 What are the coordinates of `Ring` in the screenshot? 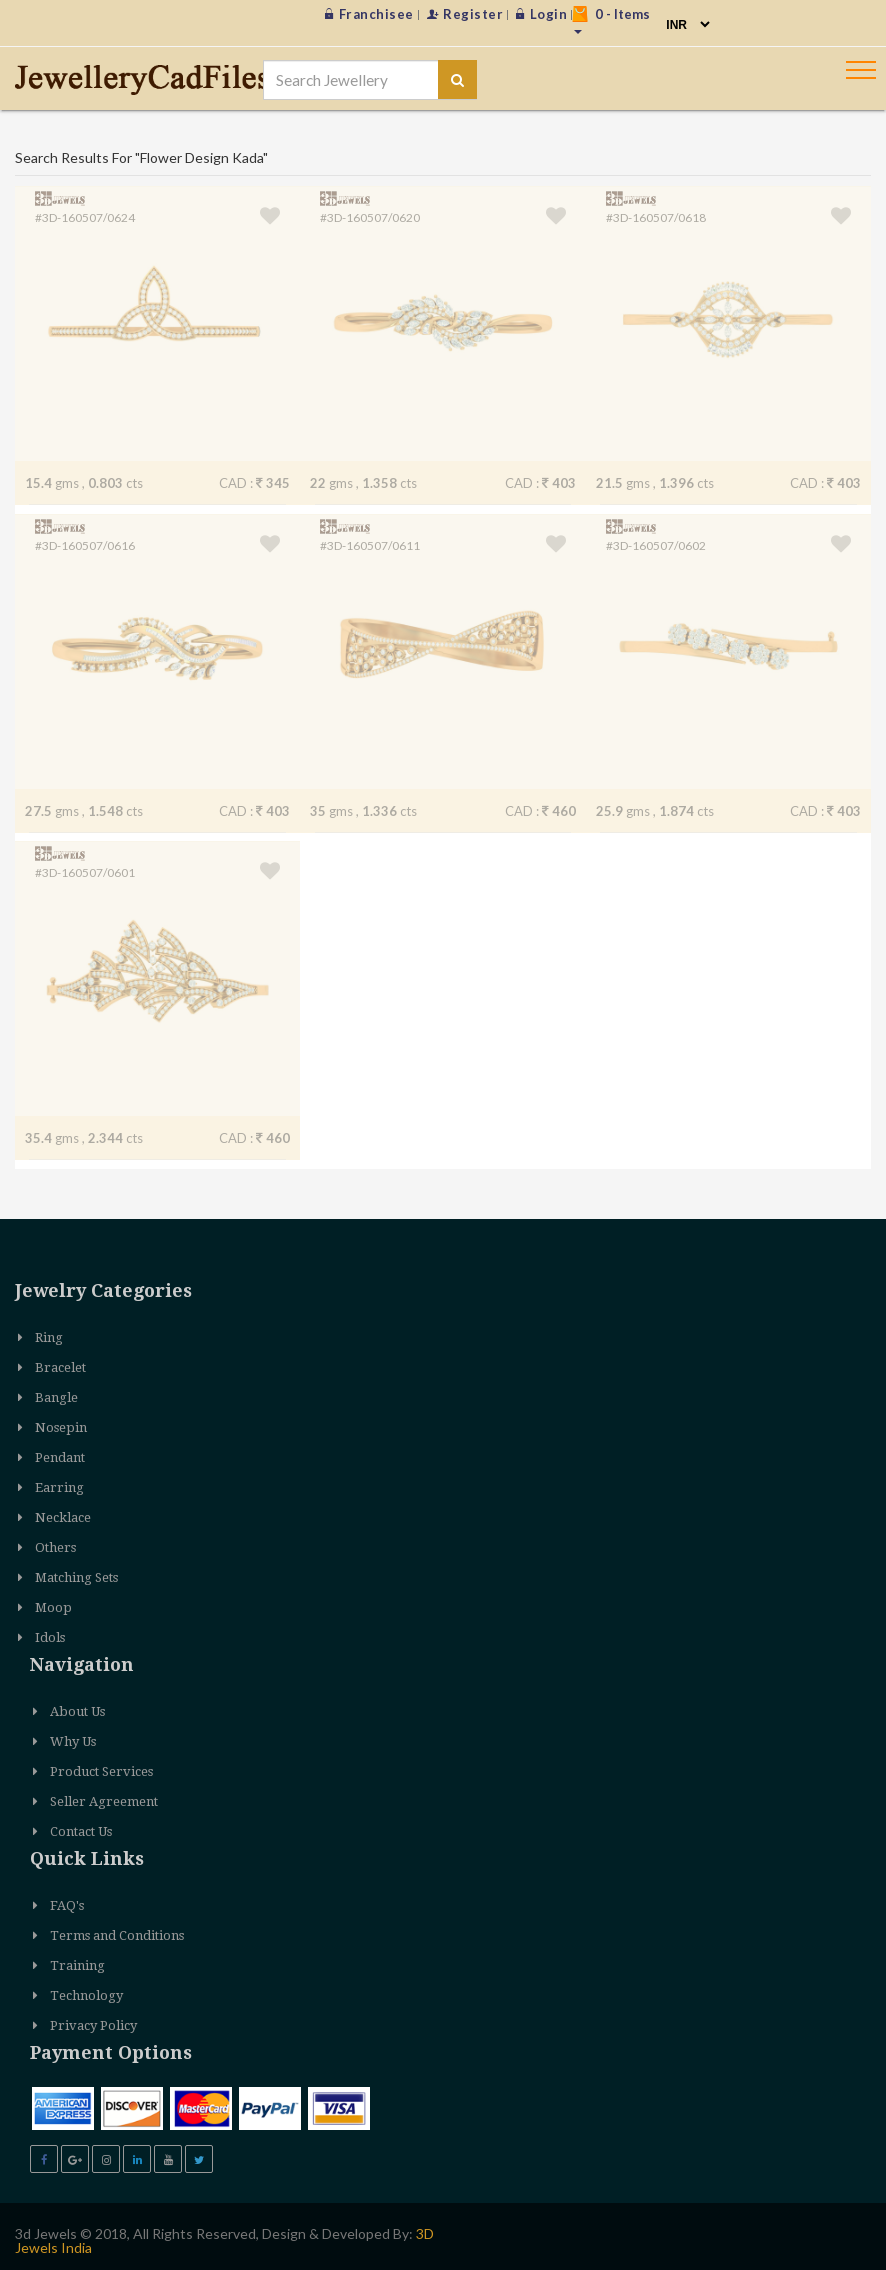 It's located at (49, 1337).